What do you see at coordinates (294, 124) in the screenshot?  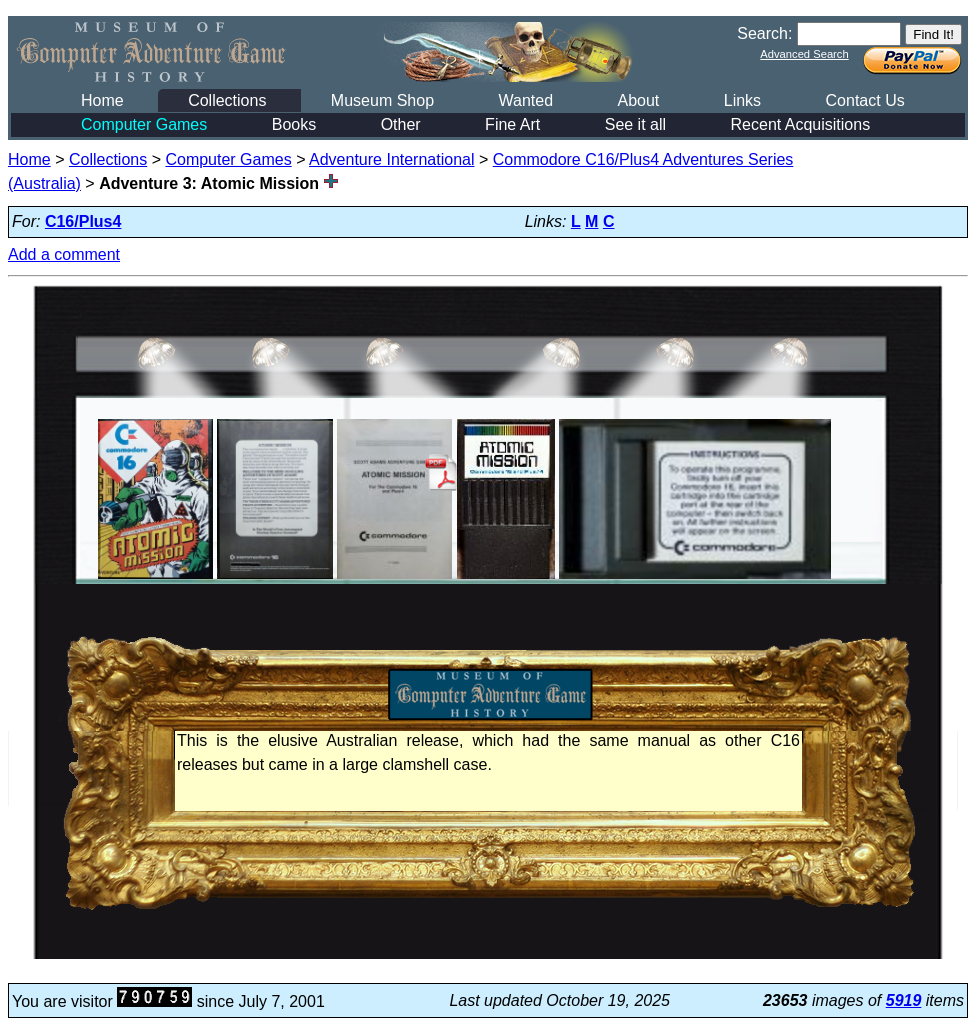 I see `Books` at bounding box center [294, 124].